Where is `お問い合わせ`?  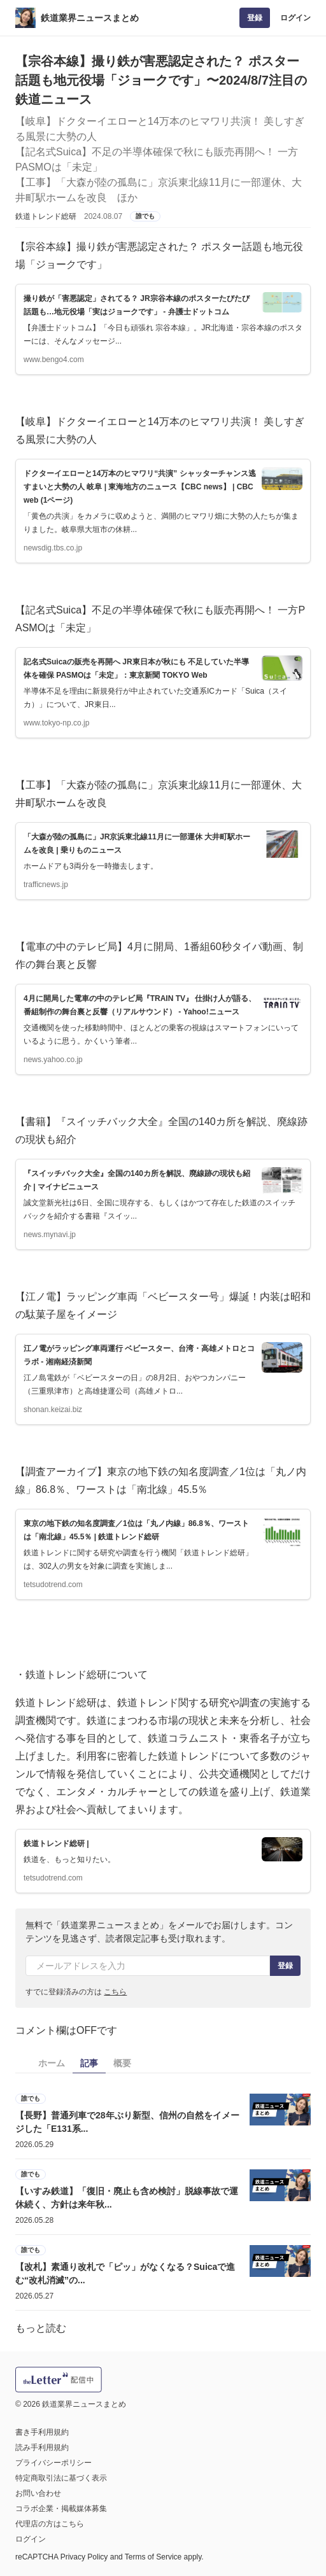 お問い合わせ is located at coordinates (38, 2493).